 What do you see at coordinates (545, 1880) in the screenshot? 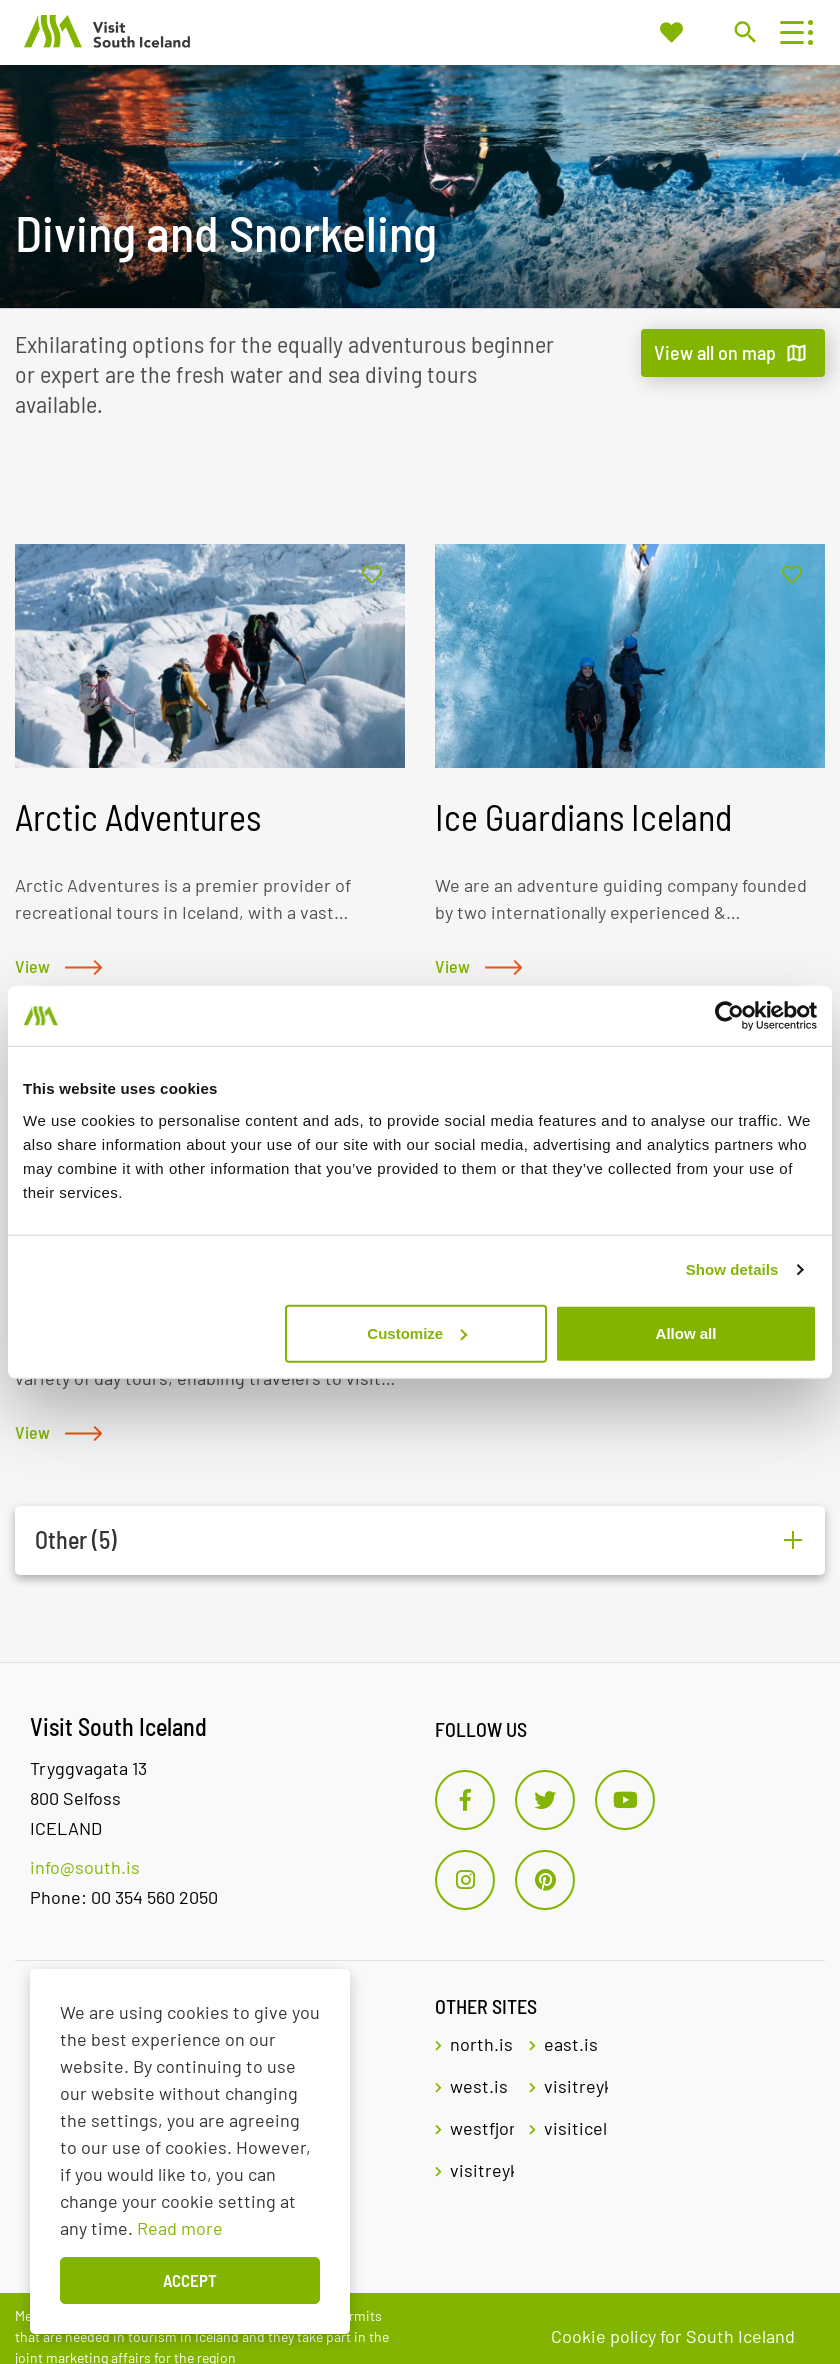
I see `[Pinterest]` at bounding box center [545, 1880].